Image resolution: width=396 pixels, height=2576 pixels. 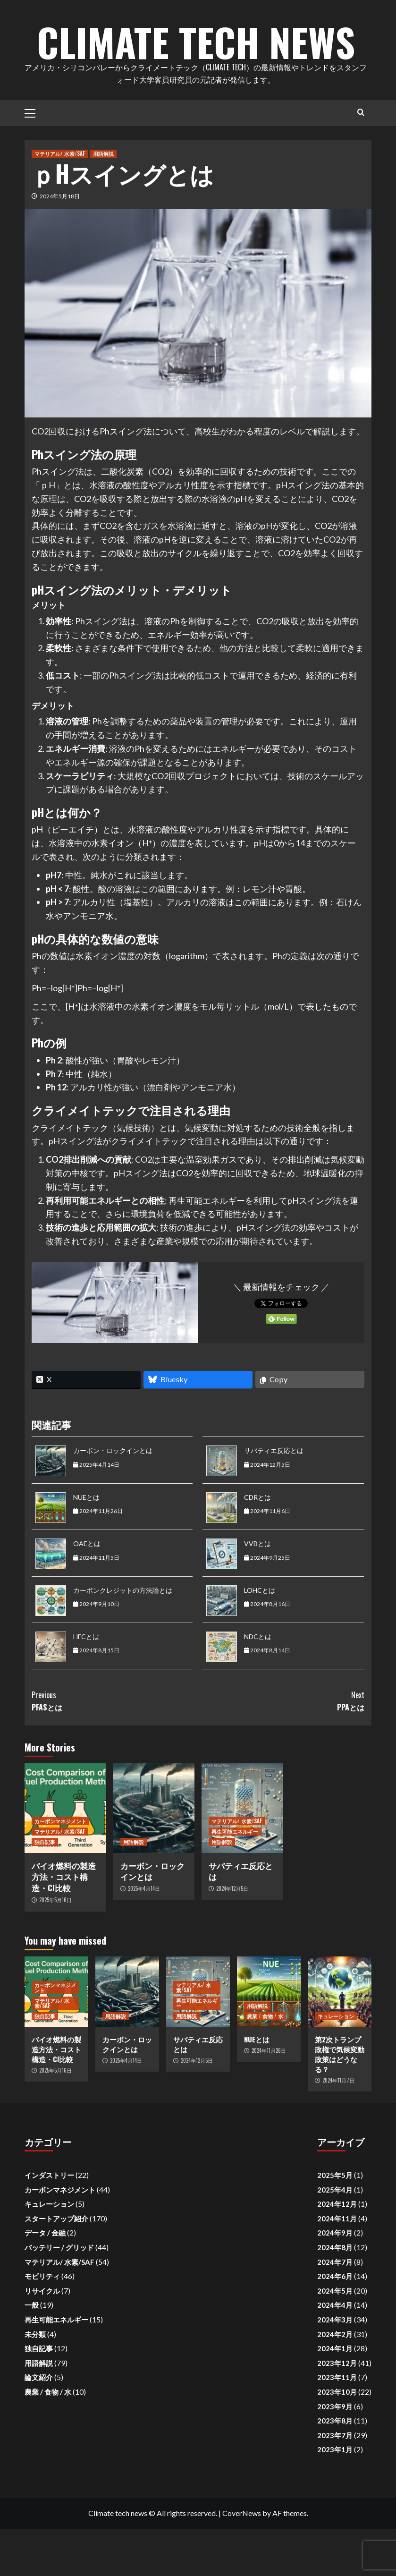 I want to click on VVBとは, so click(x=257, y=1591).